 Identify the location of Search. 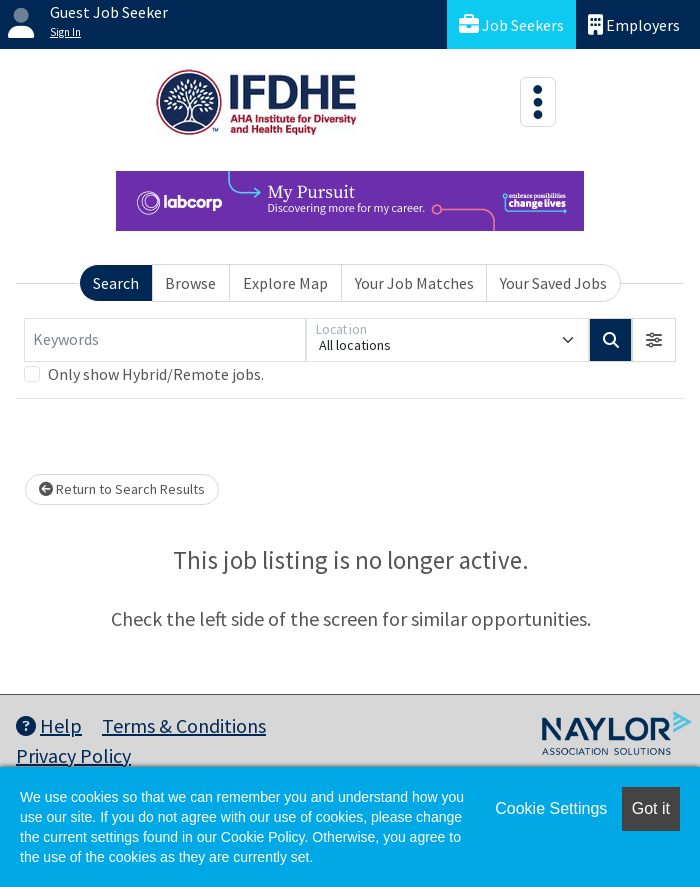
(116, 283).